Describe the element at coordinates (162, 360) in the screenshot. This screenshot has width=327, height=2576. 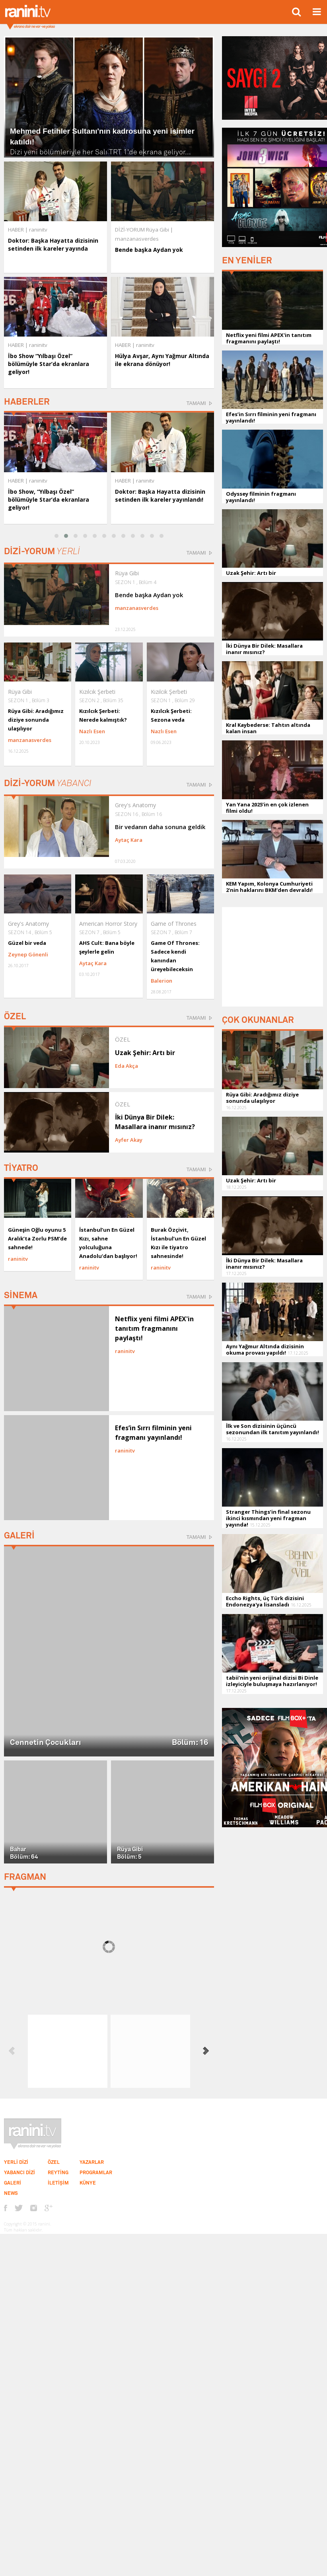
I see `Hülya Avşar, Aynı Yağmur Altında ile ekrana dönüyor!` at that location.